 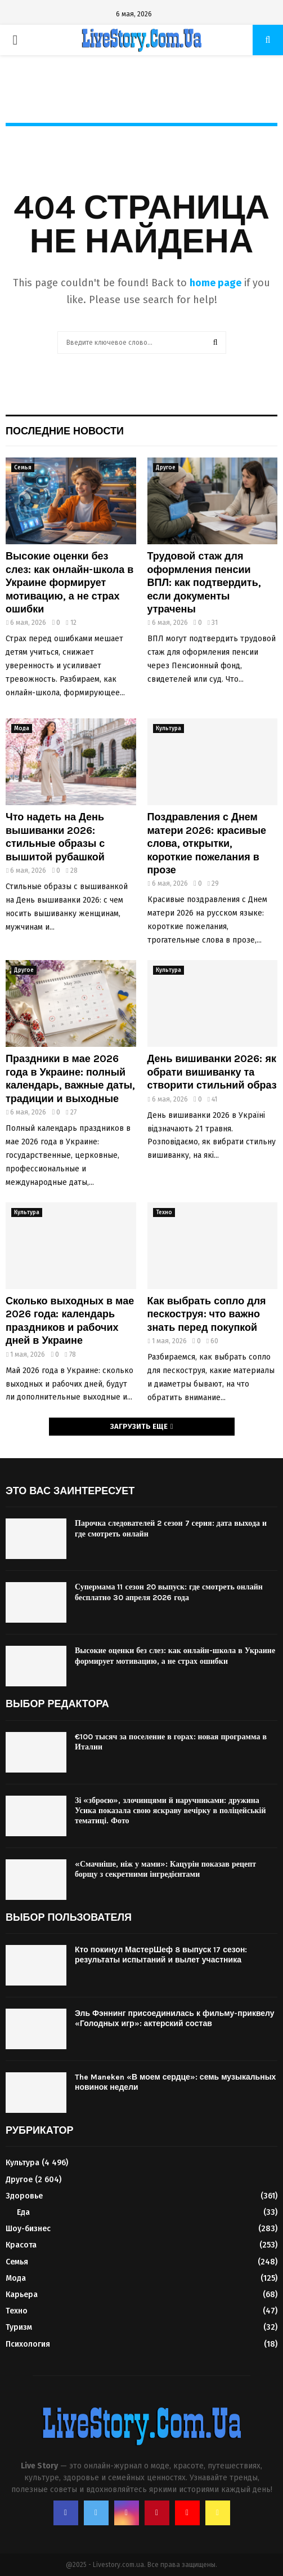 I want to click on Мода, so click(x=21, y=728).